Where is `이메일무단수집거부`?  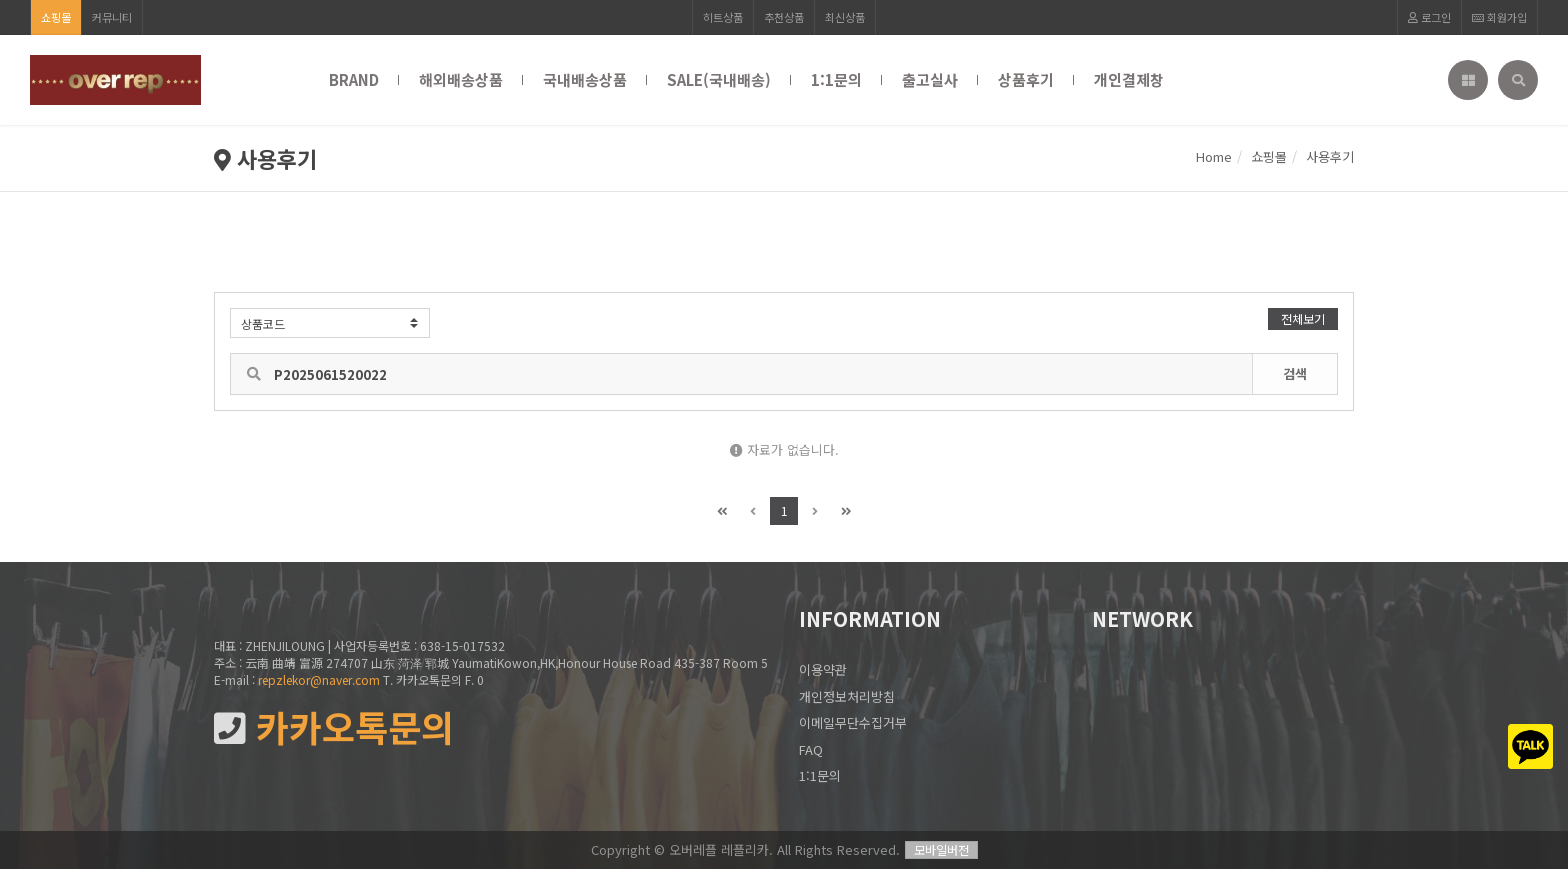 이메일무단수집거부 is located at coordinates (853, 722).